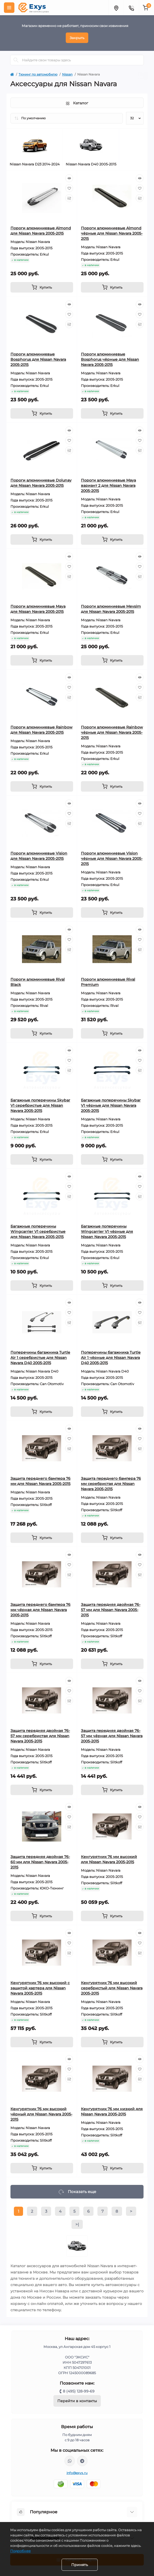 The width and height of the screenshot is (154, 2576). I want to click on Защита передняя двойная 76-57 мм для Nissan Navara 2005-2015, so click(110, 1609).